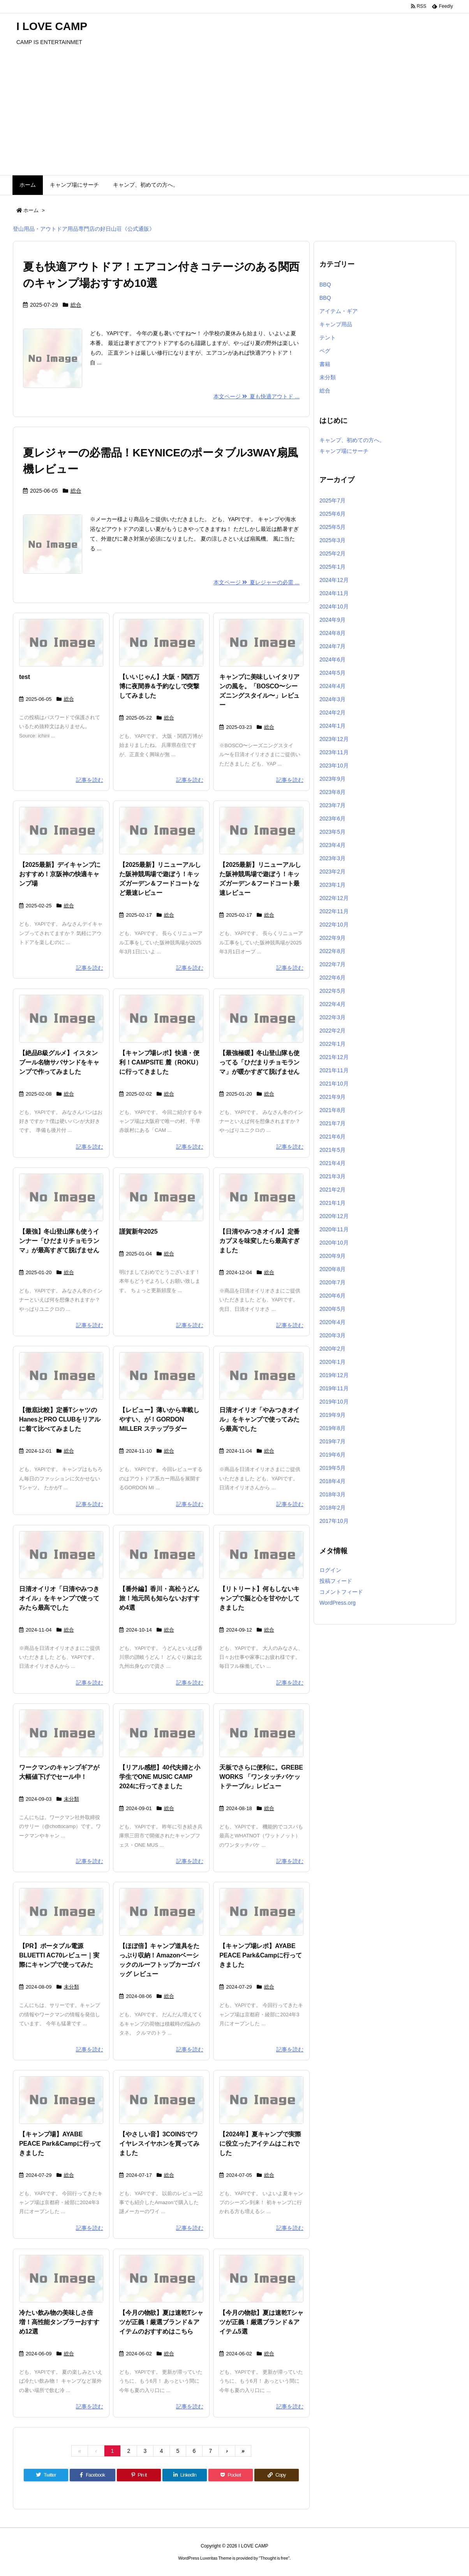 Image resolution: width=469 pixels, height=2576 pixels. What do you see at coordinates (259, 1062) in the screenshot?
I see `【最強極暖】冬山登山隊も使ってる「ひだまりチョモランマ」が暖かすぎて脱げません` at bounding box center [259, 1062].